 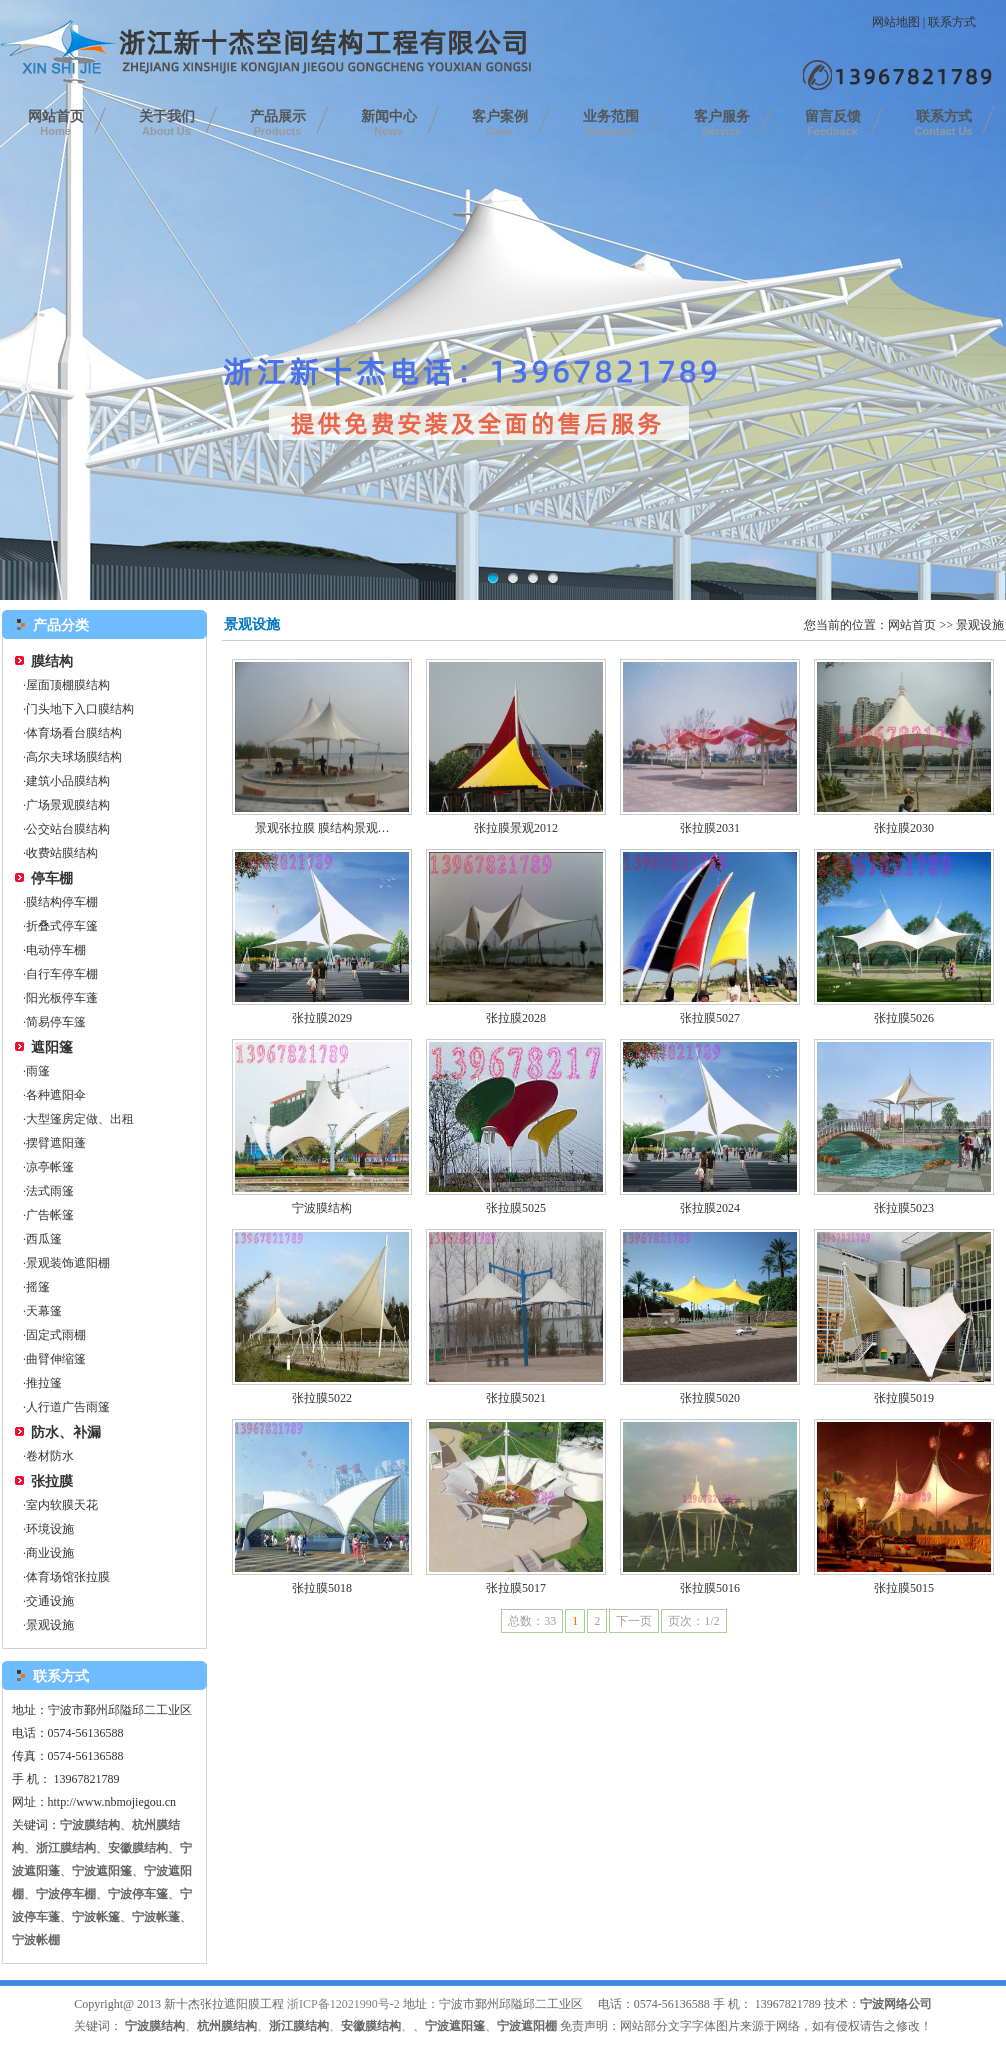 What do you see at coordinates (532, 1621) in the screenshot?
I see `总数：33` at bounding box center [532, 1621].